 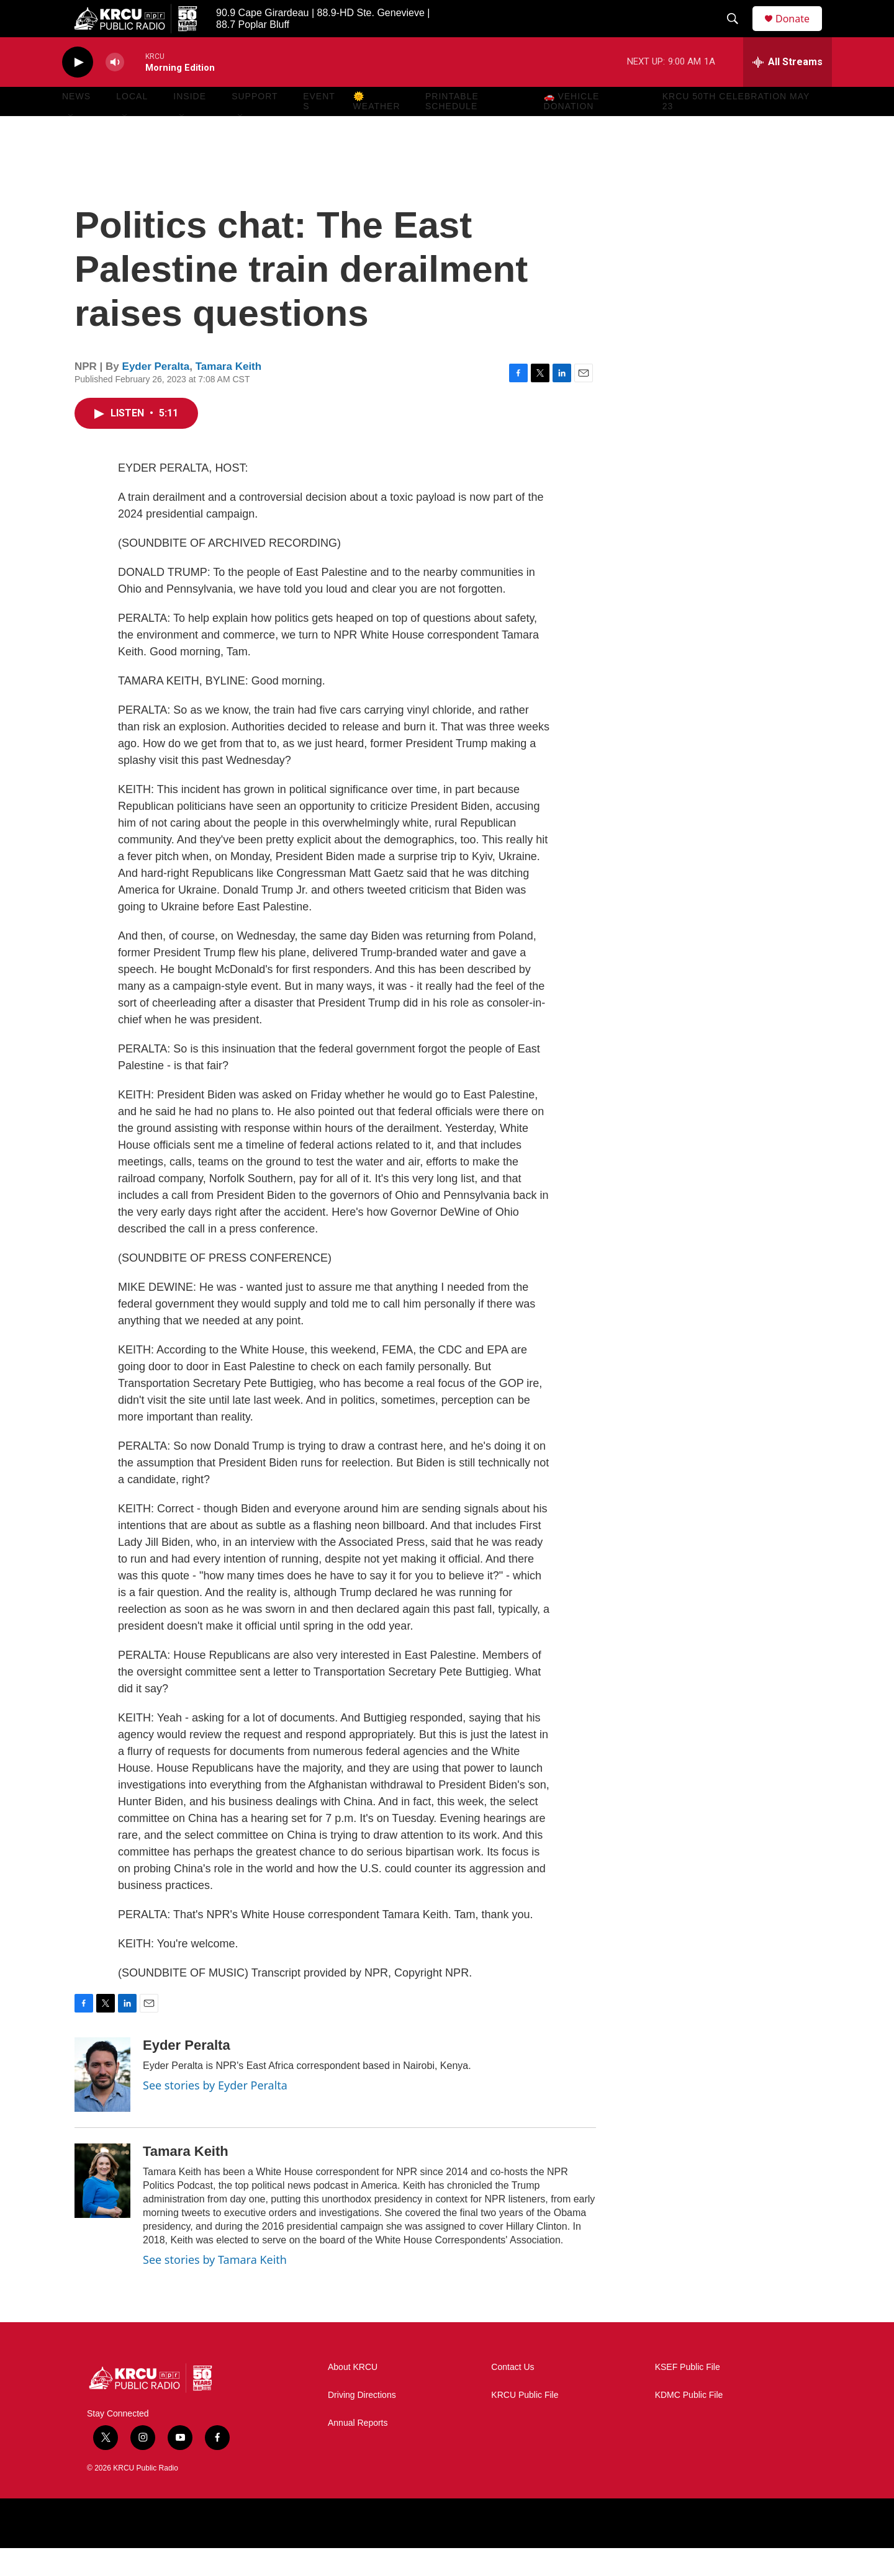 I want to click on Driving Directions, so click(x=362, y=2423).